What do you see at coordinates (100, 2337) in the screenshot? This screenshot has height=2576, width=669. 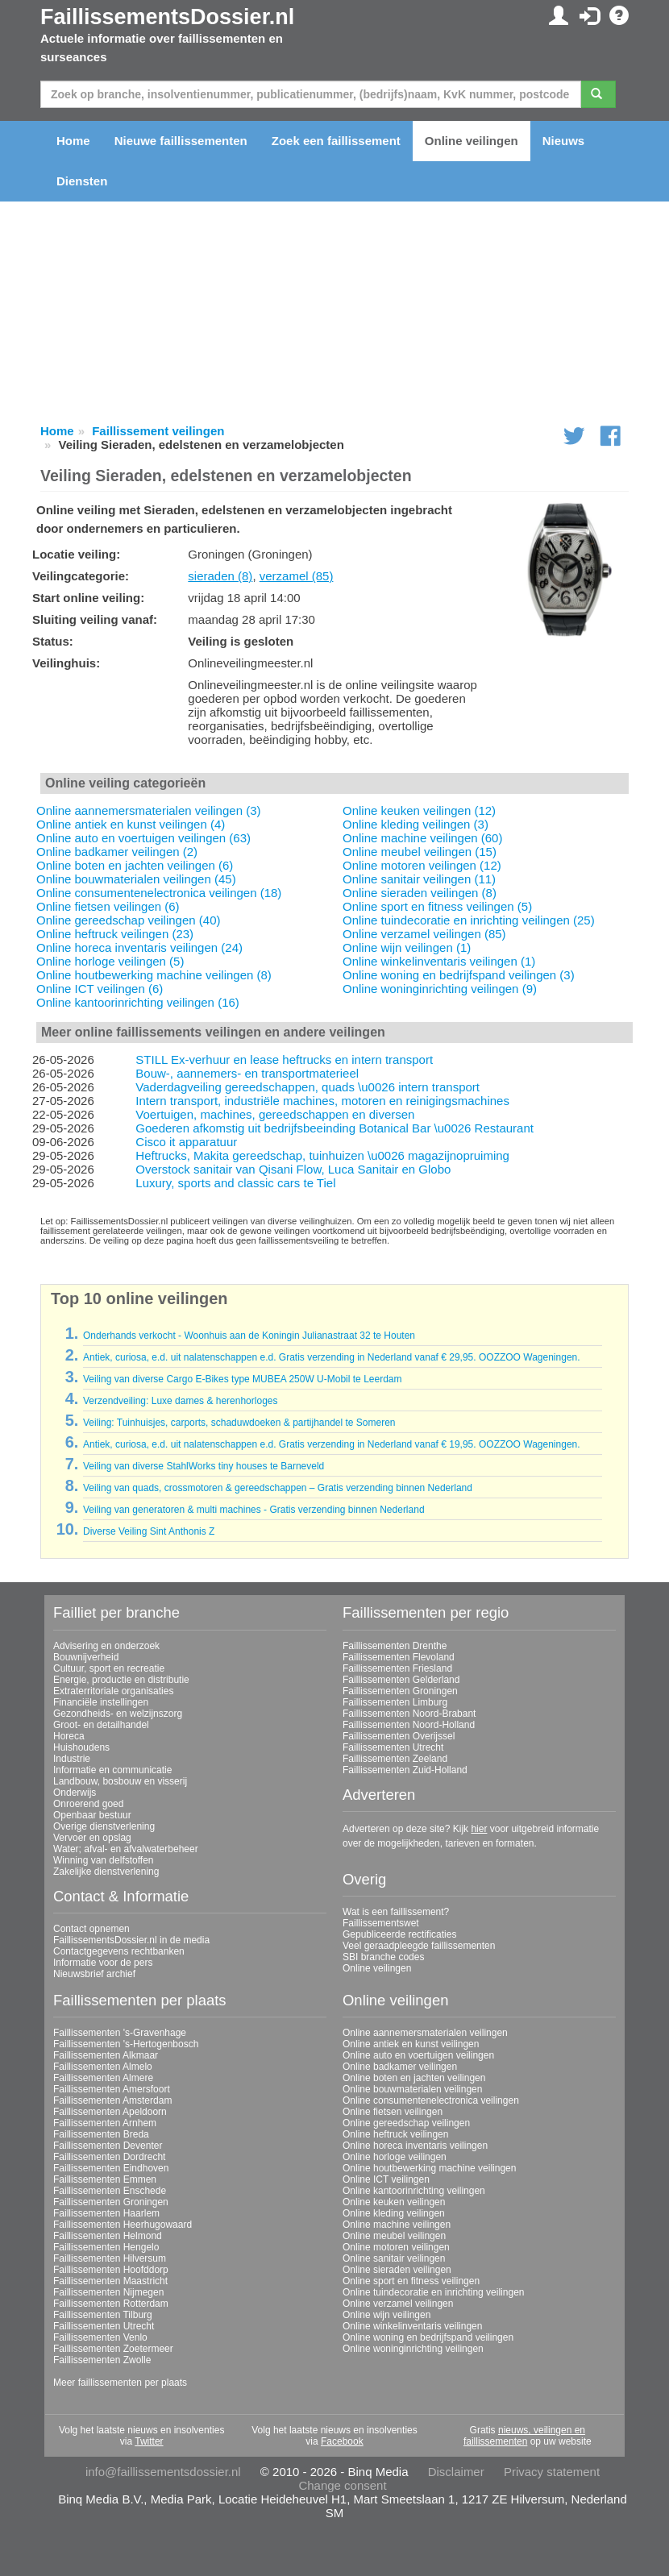 I see `Faillissementen Venlo` at bounding box center [100, 2337].